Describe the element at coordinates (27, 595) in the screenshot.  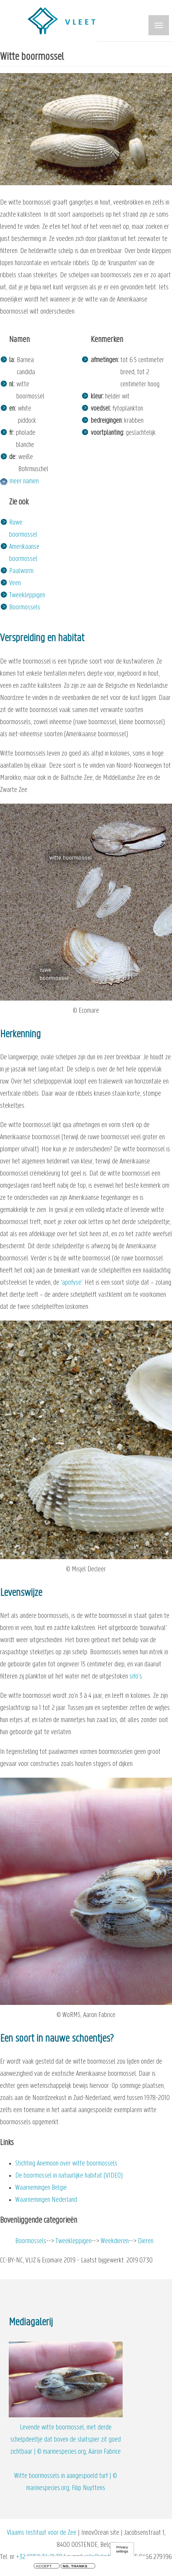
I see `Tweekleppigen` at that location.